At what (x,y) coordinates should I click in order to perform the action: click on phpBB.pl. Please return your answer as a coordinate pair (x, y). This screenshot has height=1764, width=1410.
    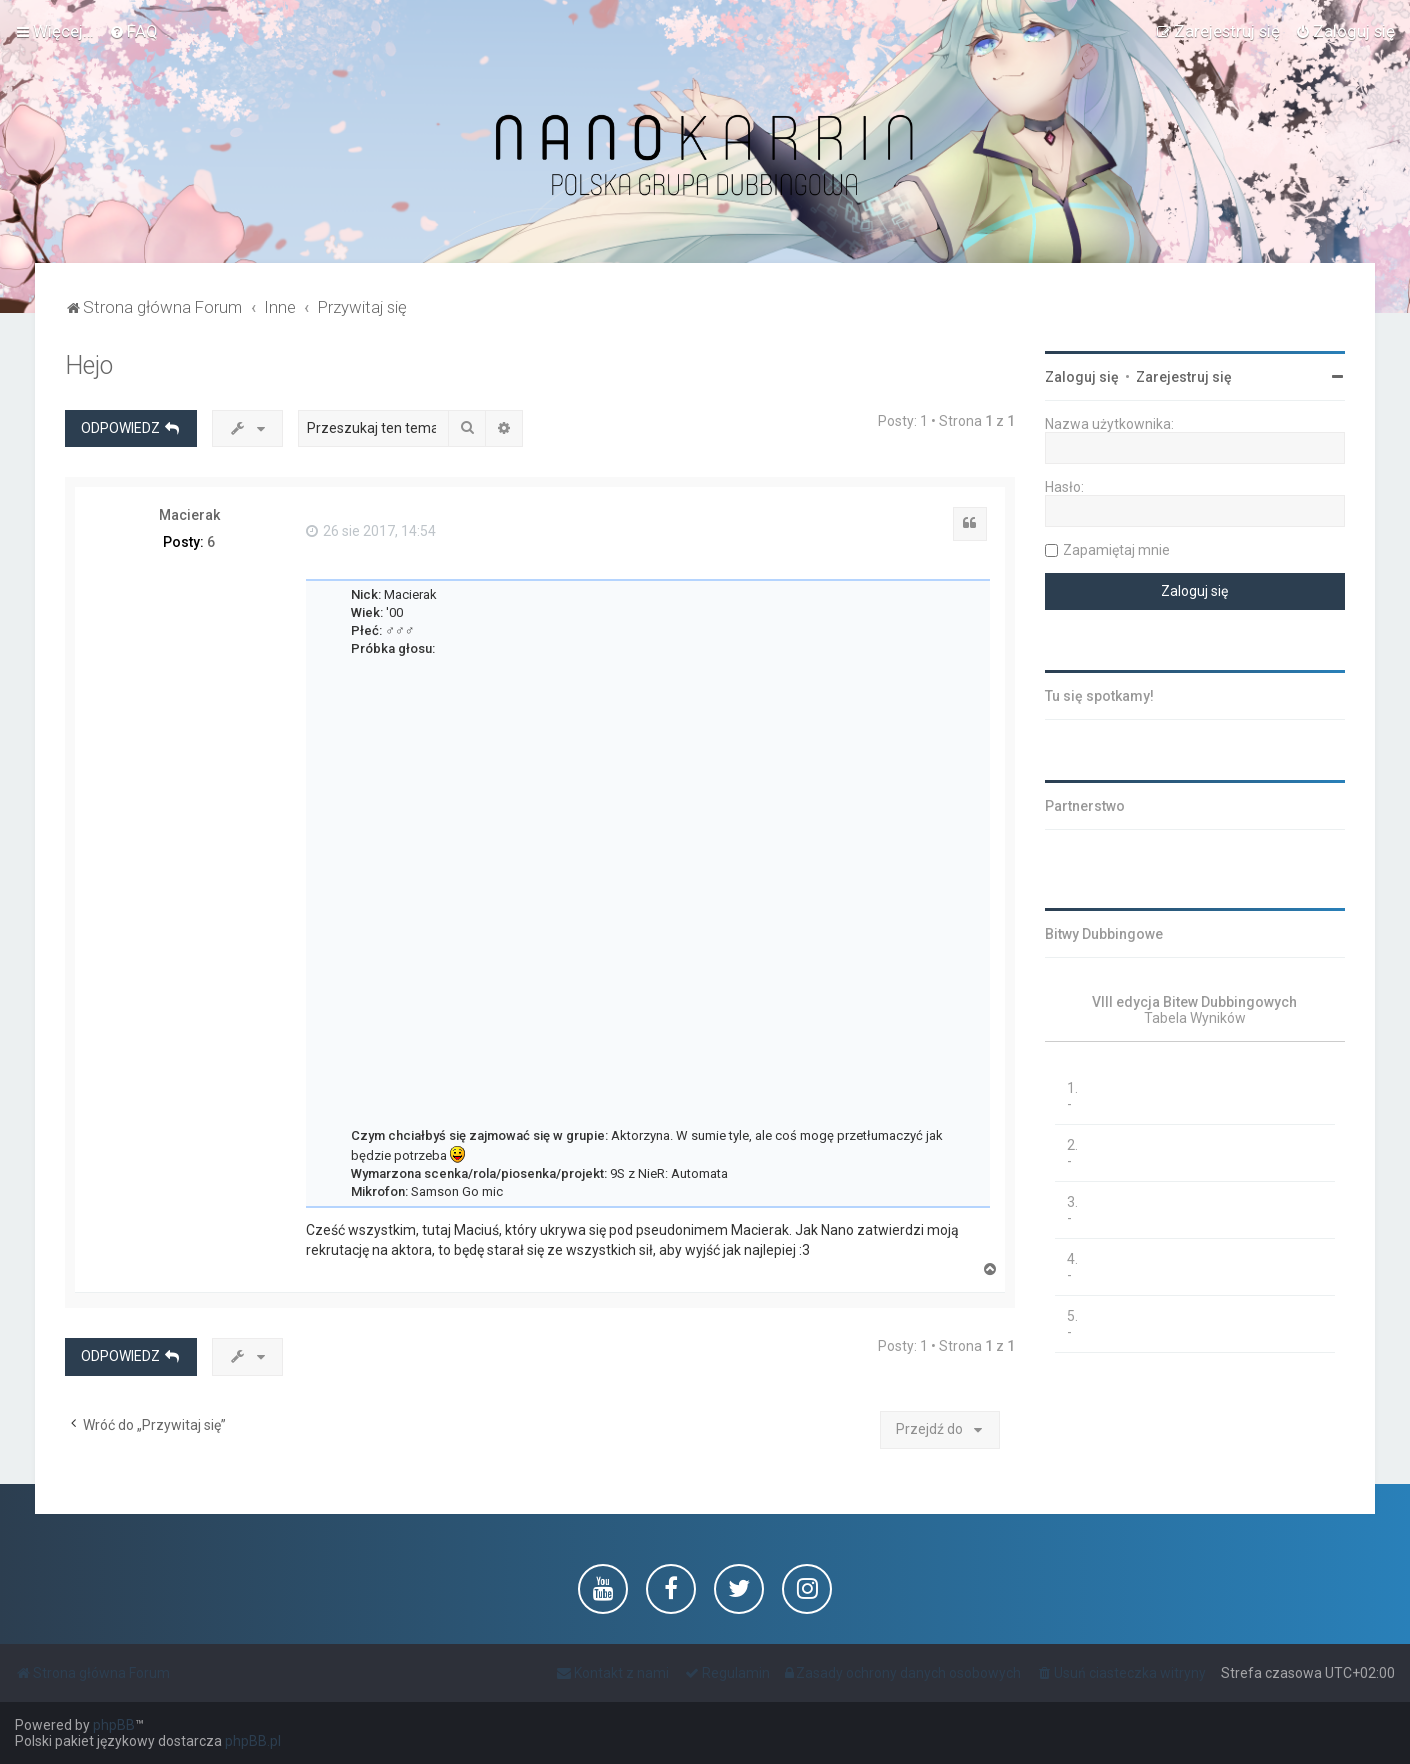
    Looking at the image, I should click on (253, 1741).